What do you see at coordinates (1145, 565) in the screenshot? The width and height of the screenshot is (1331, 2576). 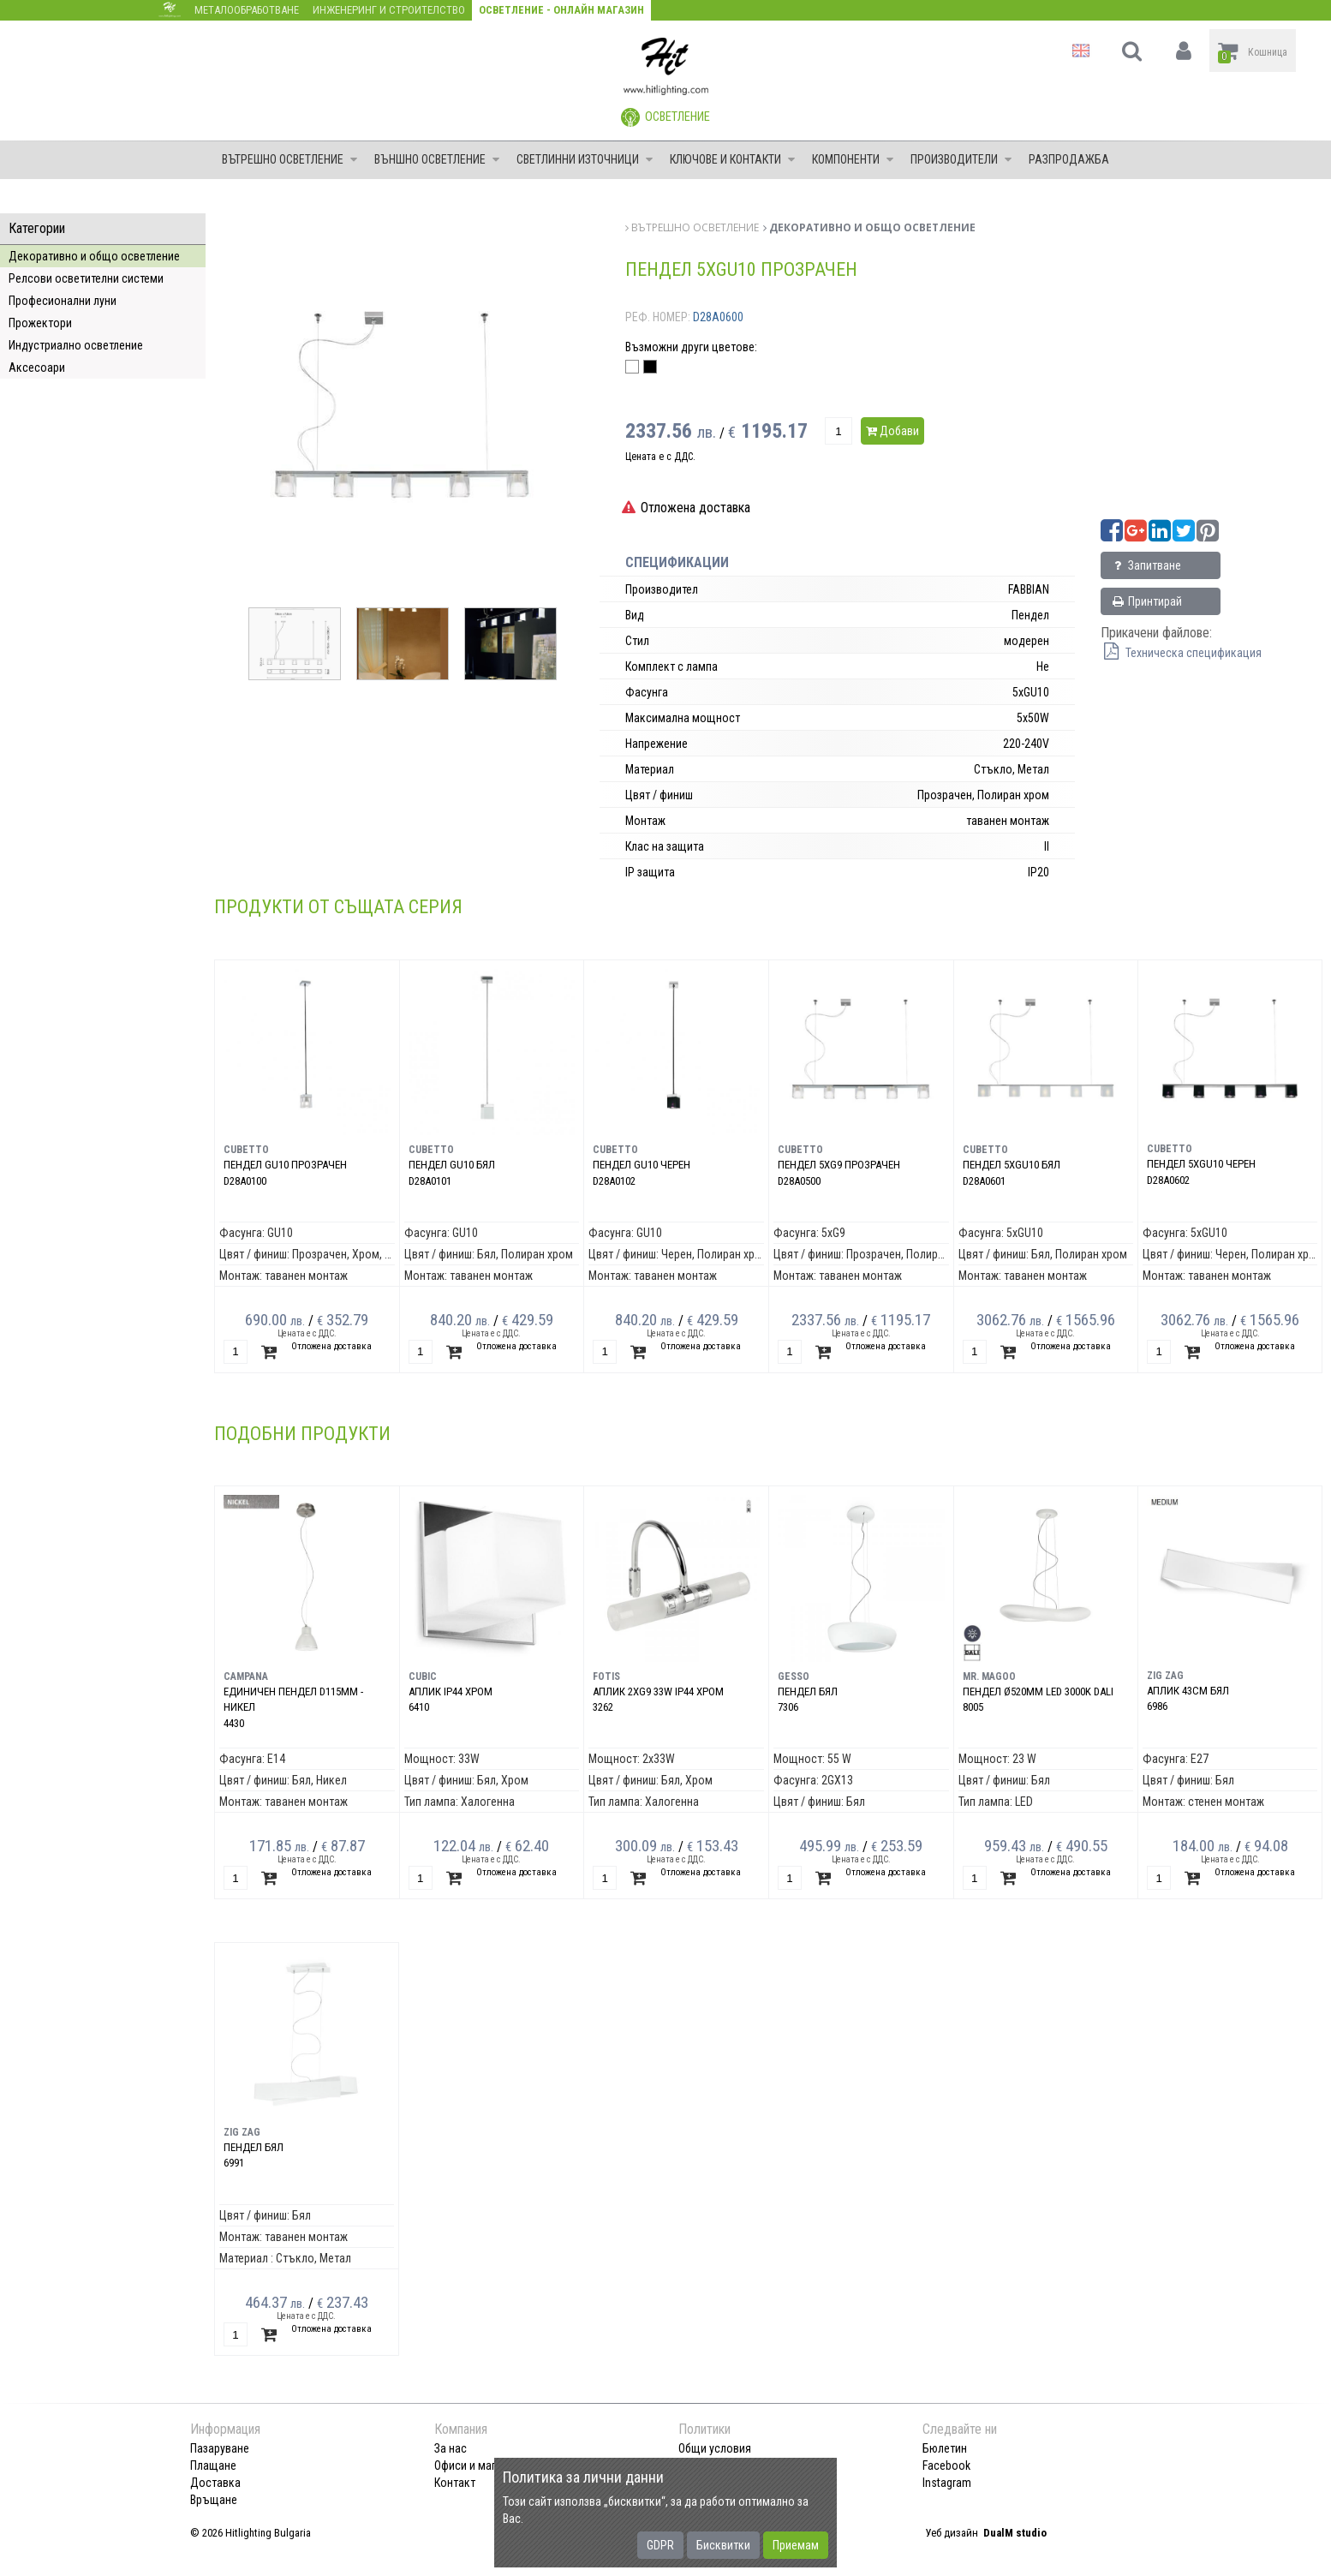 I see `Запитване` at bounding box center [1145, 565].